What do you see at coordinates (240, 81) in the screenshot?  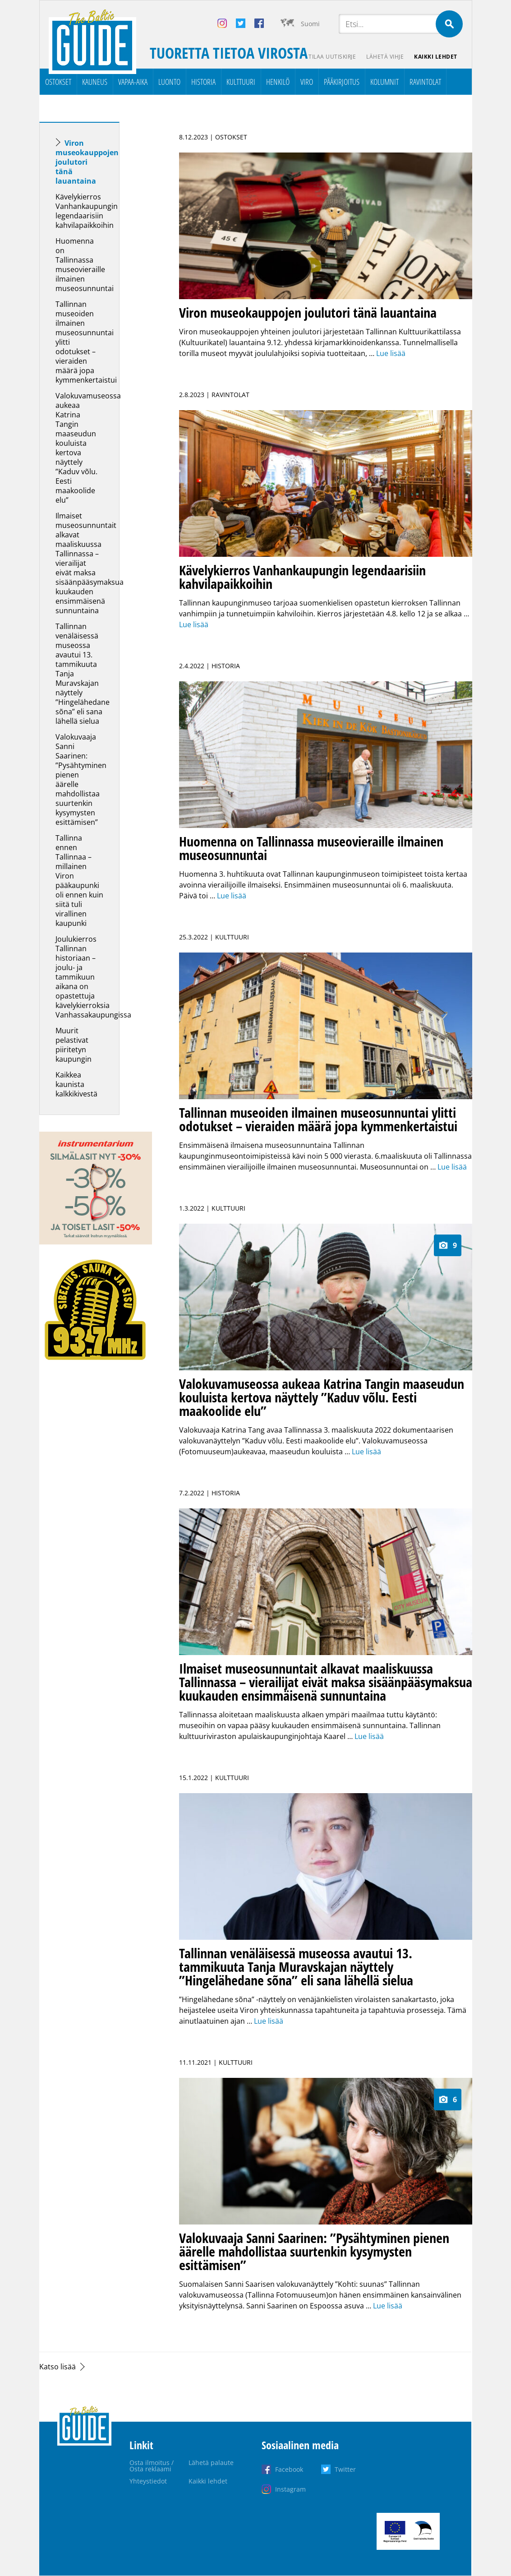 I see `Kulttuuri` at bounding box center [240, 81].